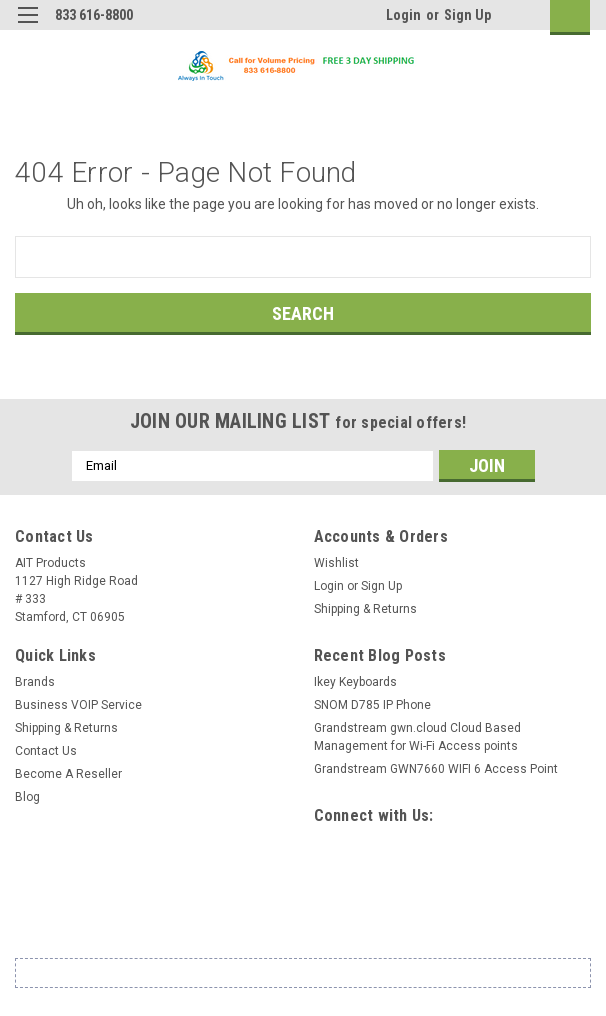 The height and width of the screenshot is (1016, 606). Describe the element at coordinates (403, 15) in the screenshot. I see `Login` at that location.